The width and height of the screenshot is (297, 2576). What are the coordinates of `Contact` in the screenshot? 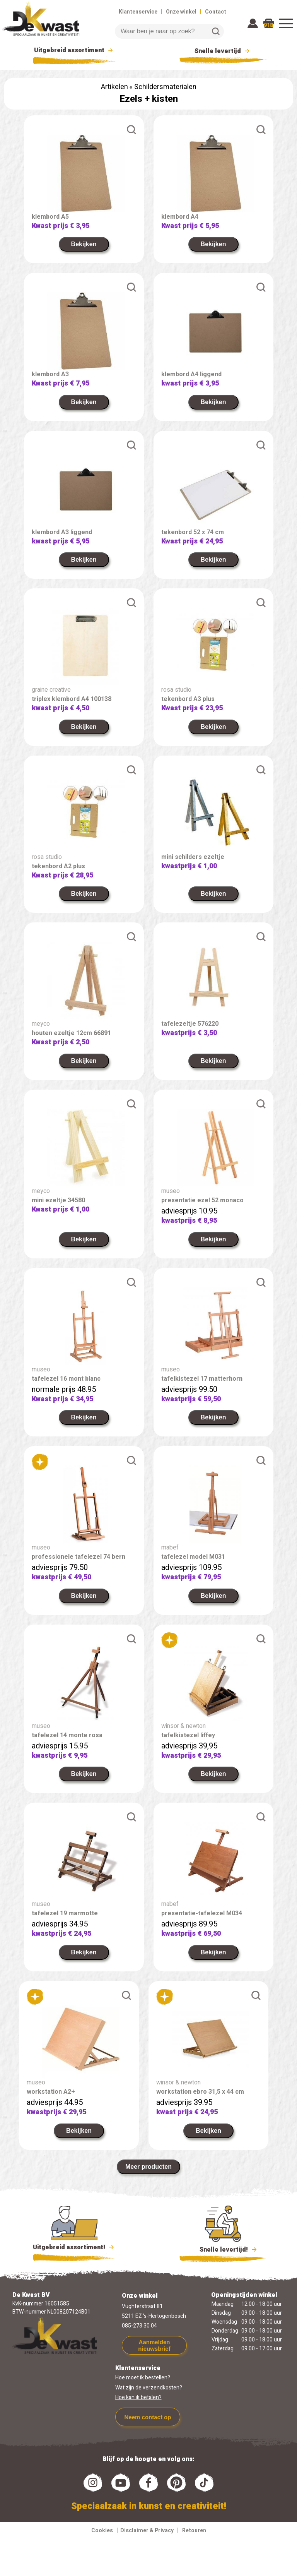 It's located at (215, 12).